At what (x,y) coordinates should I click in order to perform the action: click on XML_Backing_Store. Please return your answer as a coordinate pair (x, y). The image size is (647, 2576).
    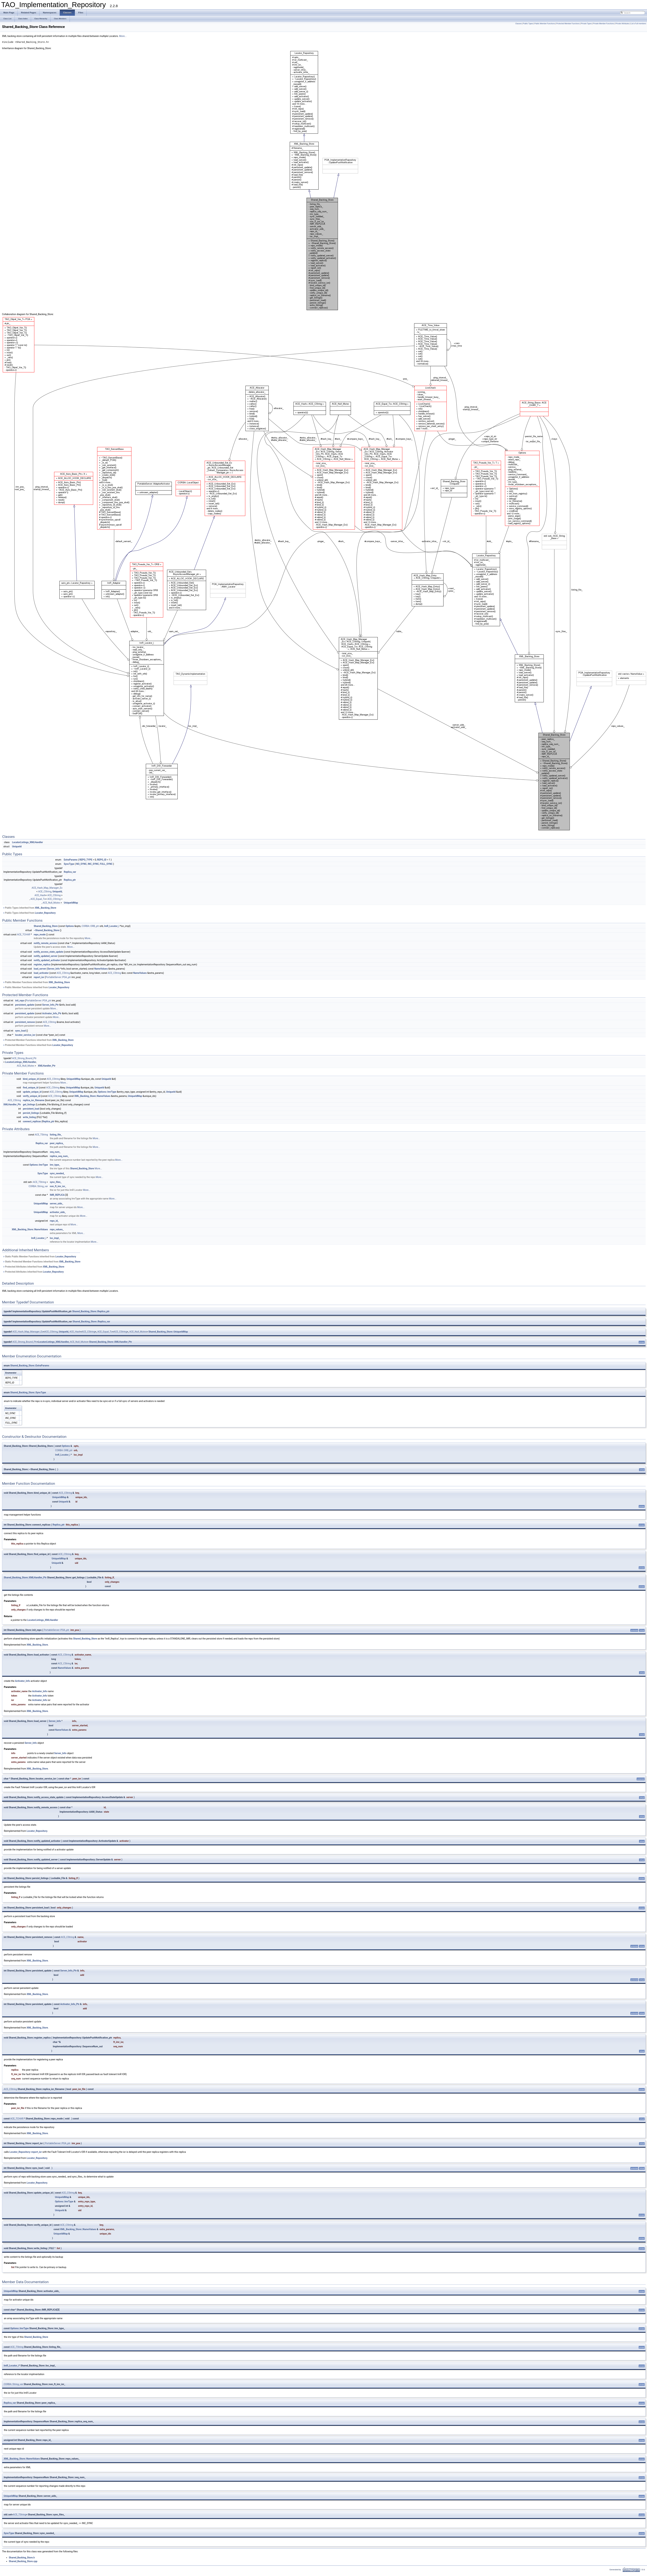
    Looking at the image, I should click on (45, 907).